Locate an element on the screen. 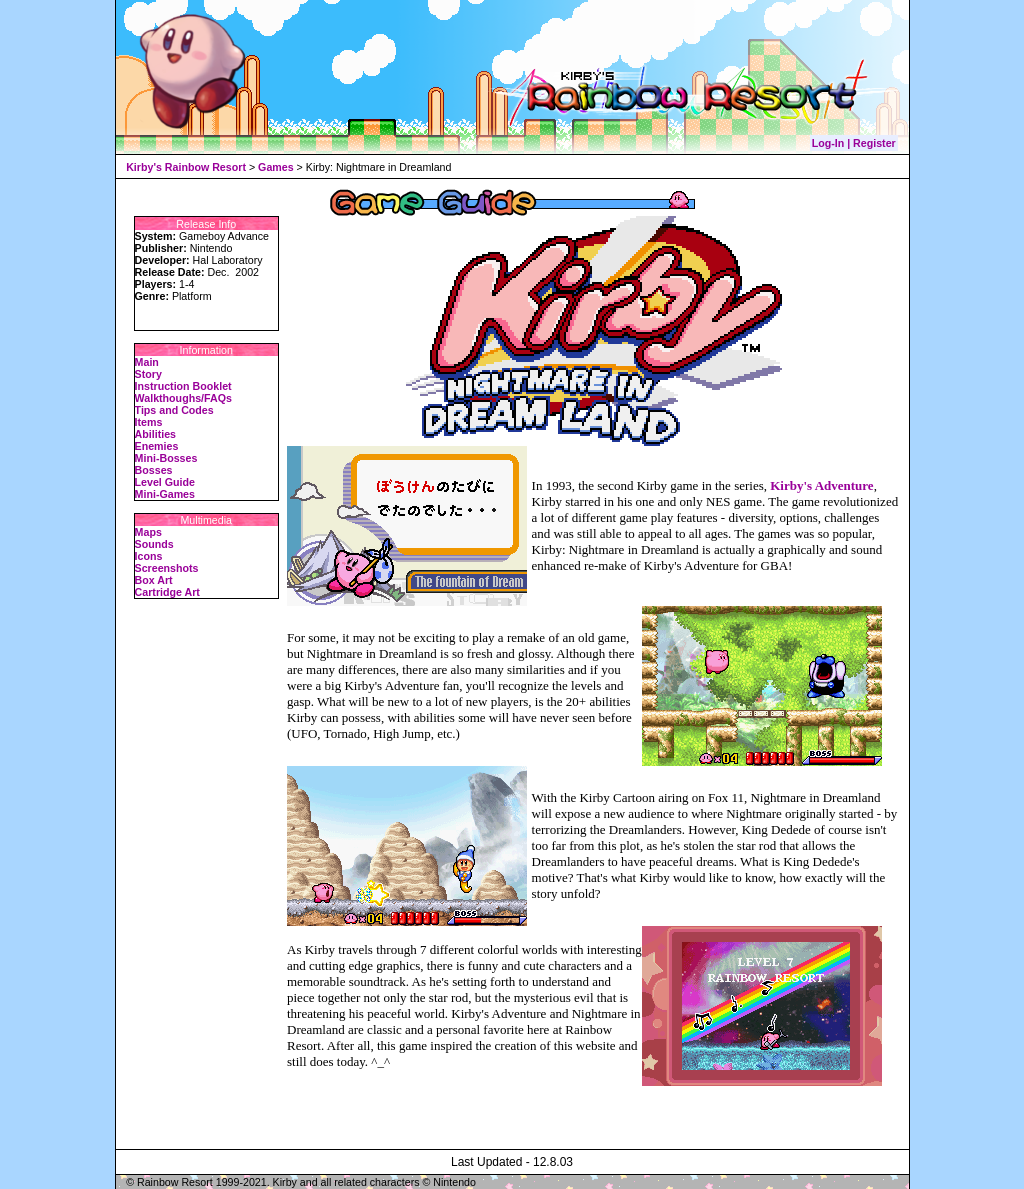 This screenshot has width=1024, height=1189. Instruction Booklet is located at coordinates (183, 386).